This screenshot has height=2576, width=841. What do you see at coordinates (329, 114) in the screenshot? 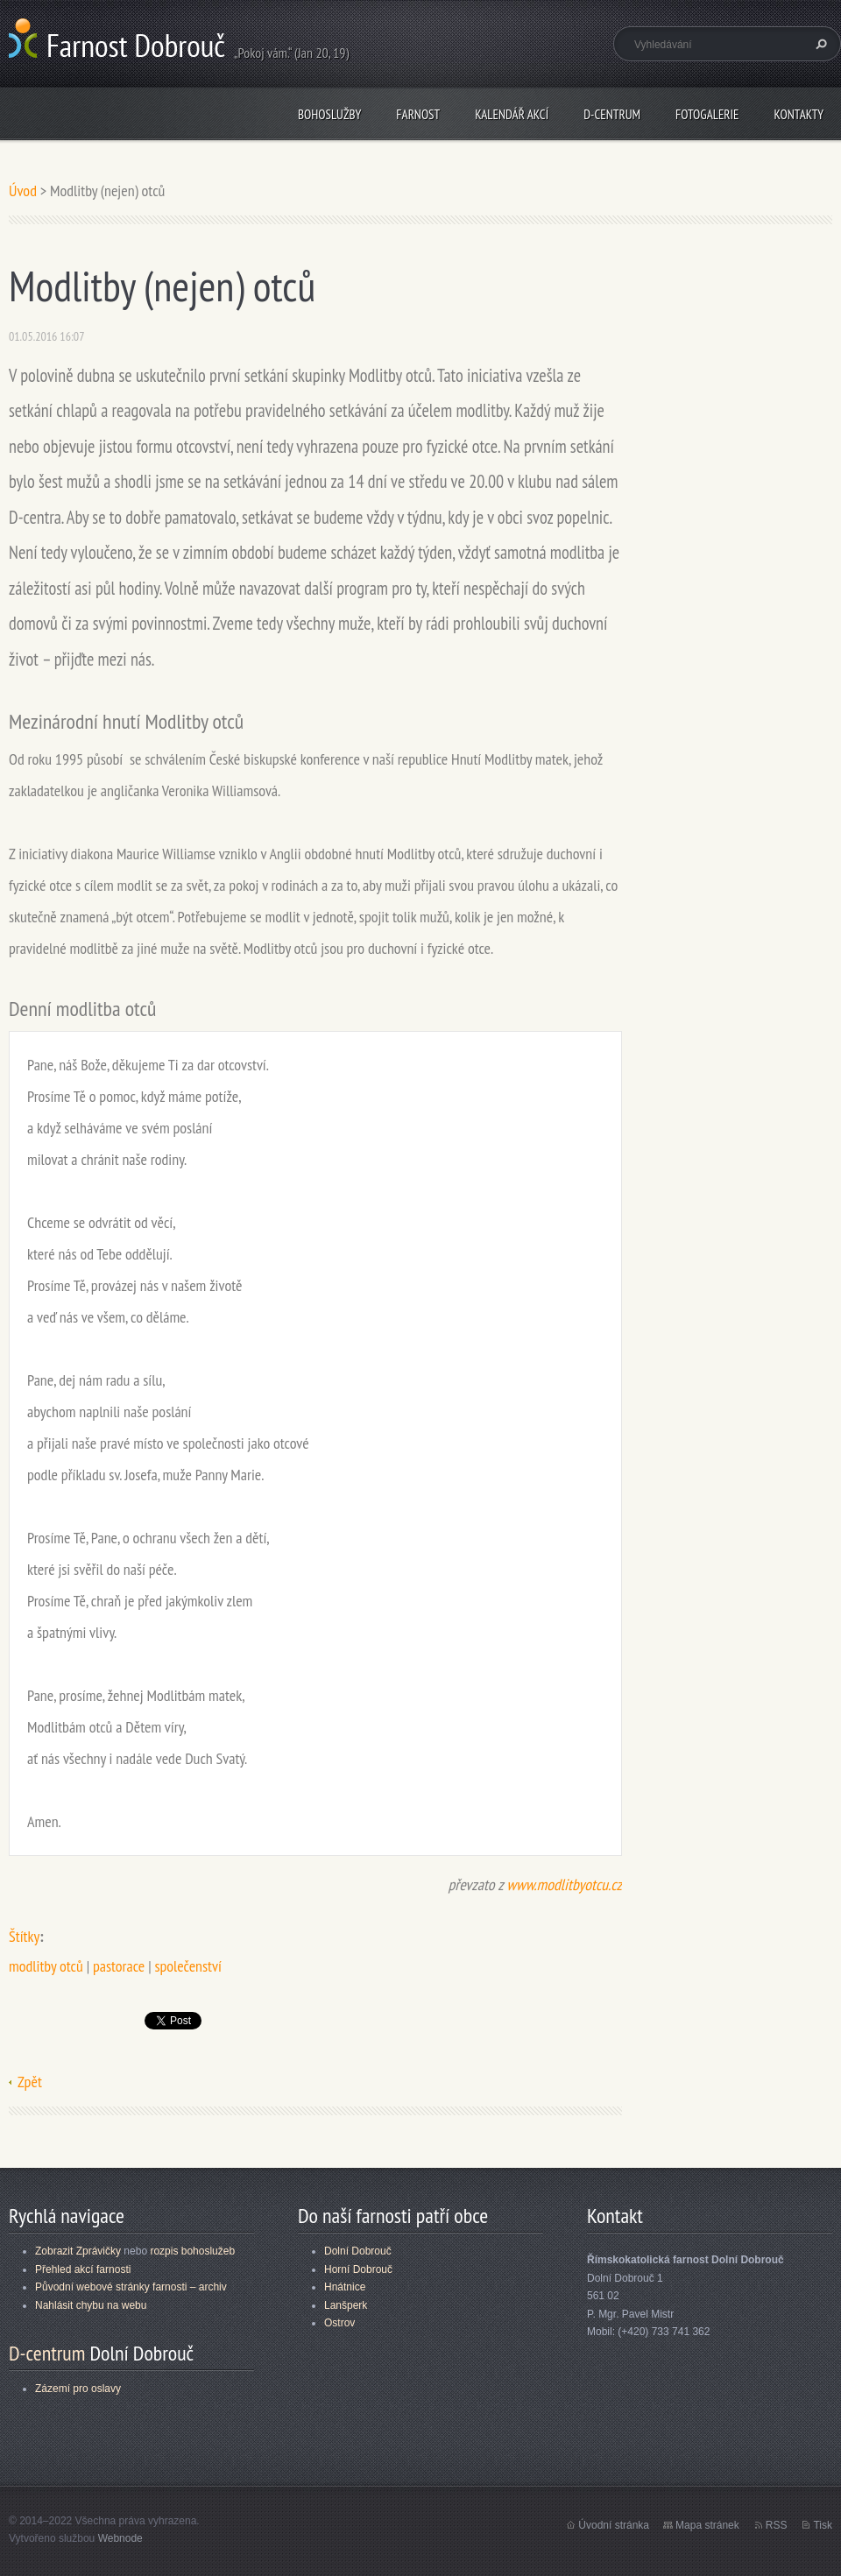
I see `Bohoslužby` at bounding box center [329, 114].